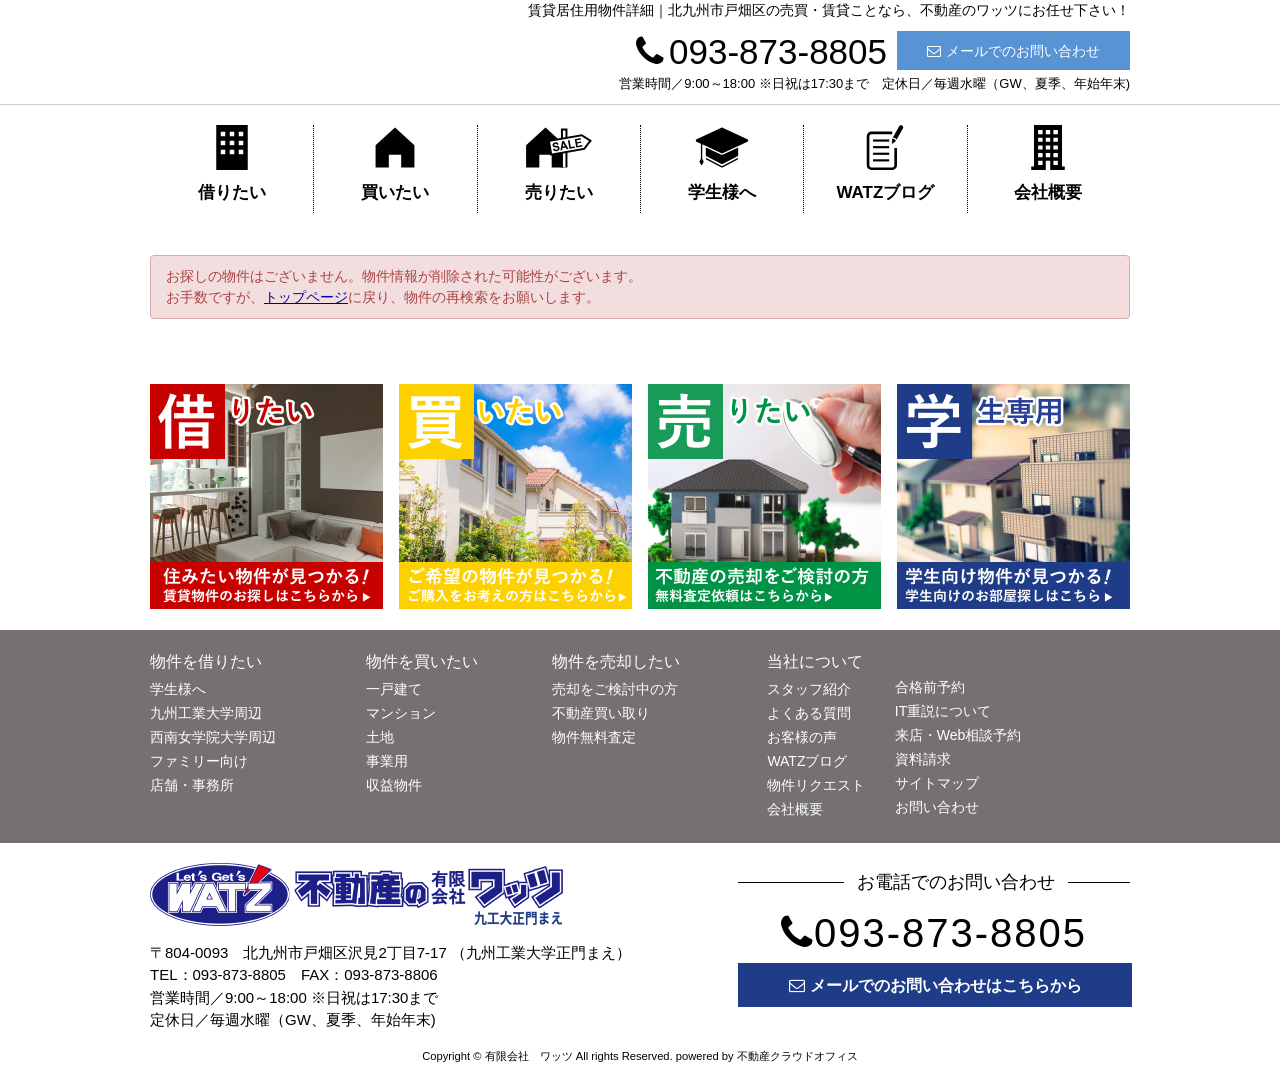 The width and height of the screenshot is (1280, 1074). Describe the element at coordinates (192, 785) in the screenshot. I see `店舗・事務所` at that location.